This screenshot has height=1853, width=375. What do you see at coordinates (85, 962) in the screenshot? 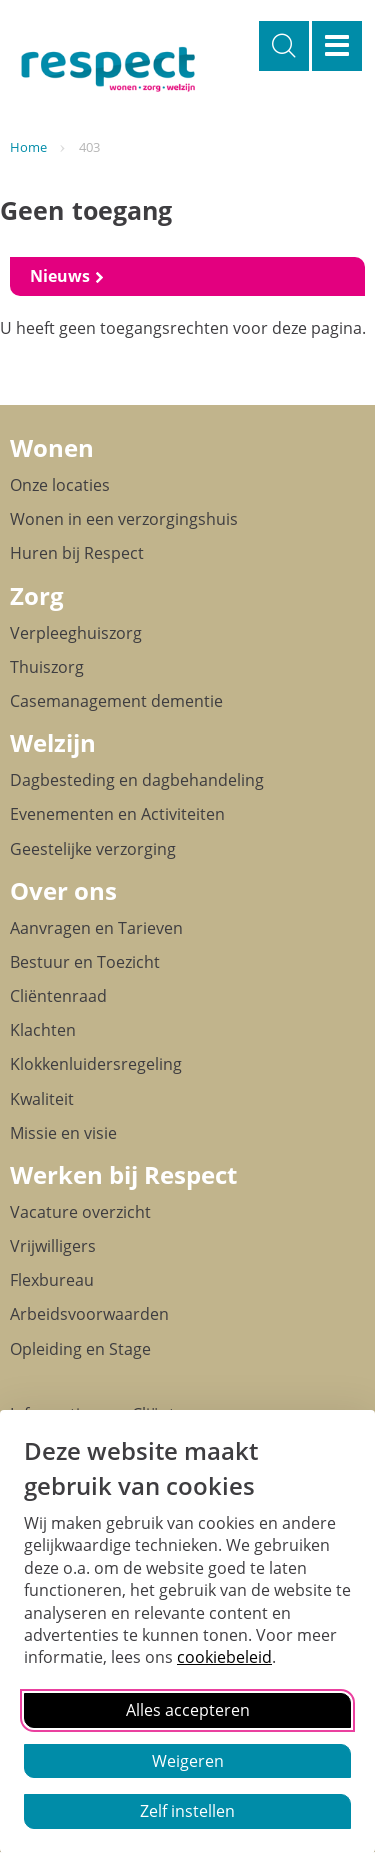
I see `Bestuur en Toezicht` at bounding box center [85, 962].